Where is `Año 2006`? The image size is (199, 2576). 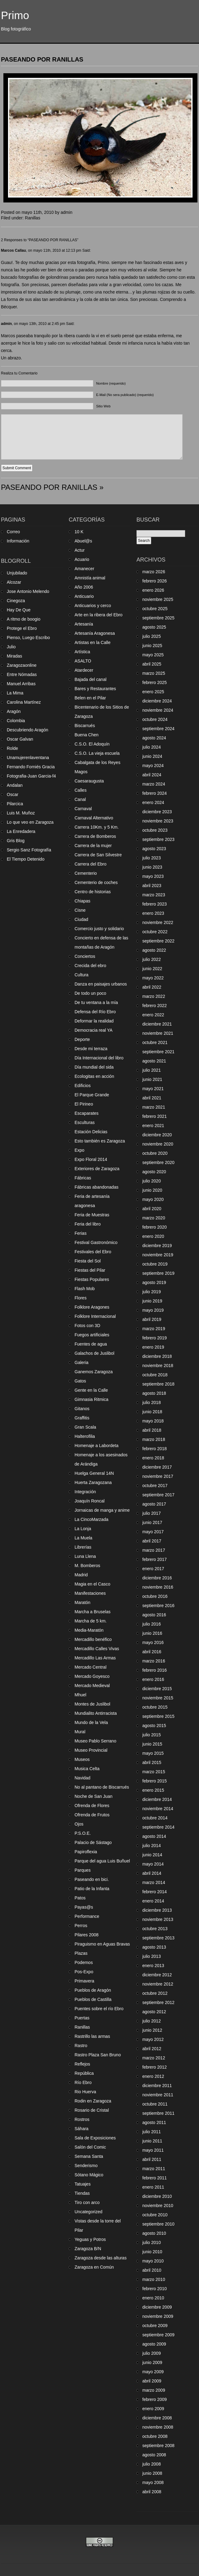
Año 2006 is located at coordinates (84, 587).